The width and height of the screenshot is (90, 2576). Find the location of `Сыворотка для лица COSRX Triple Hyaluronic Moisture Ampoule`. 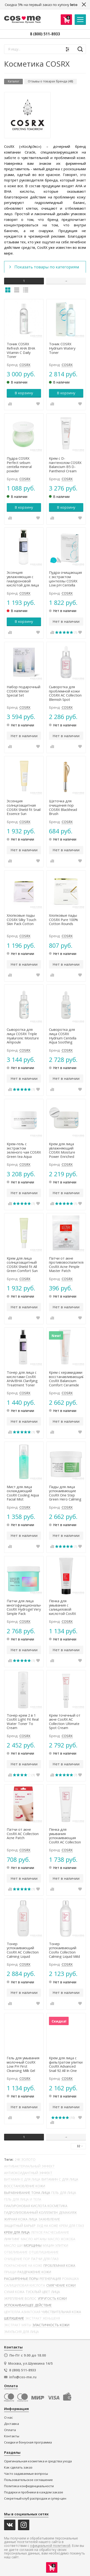

Сыворотка для лица COSRX Triple Hyaluronic Moisture Ampoule is located at coordinates (23, 1035).